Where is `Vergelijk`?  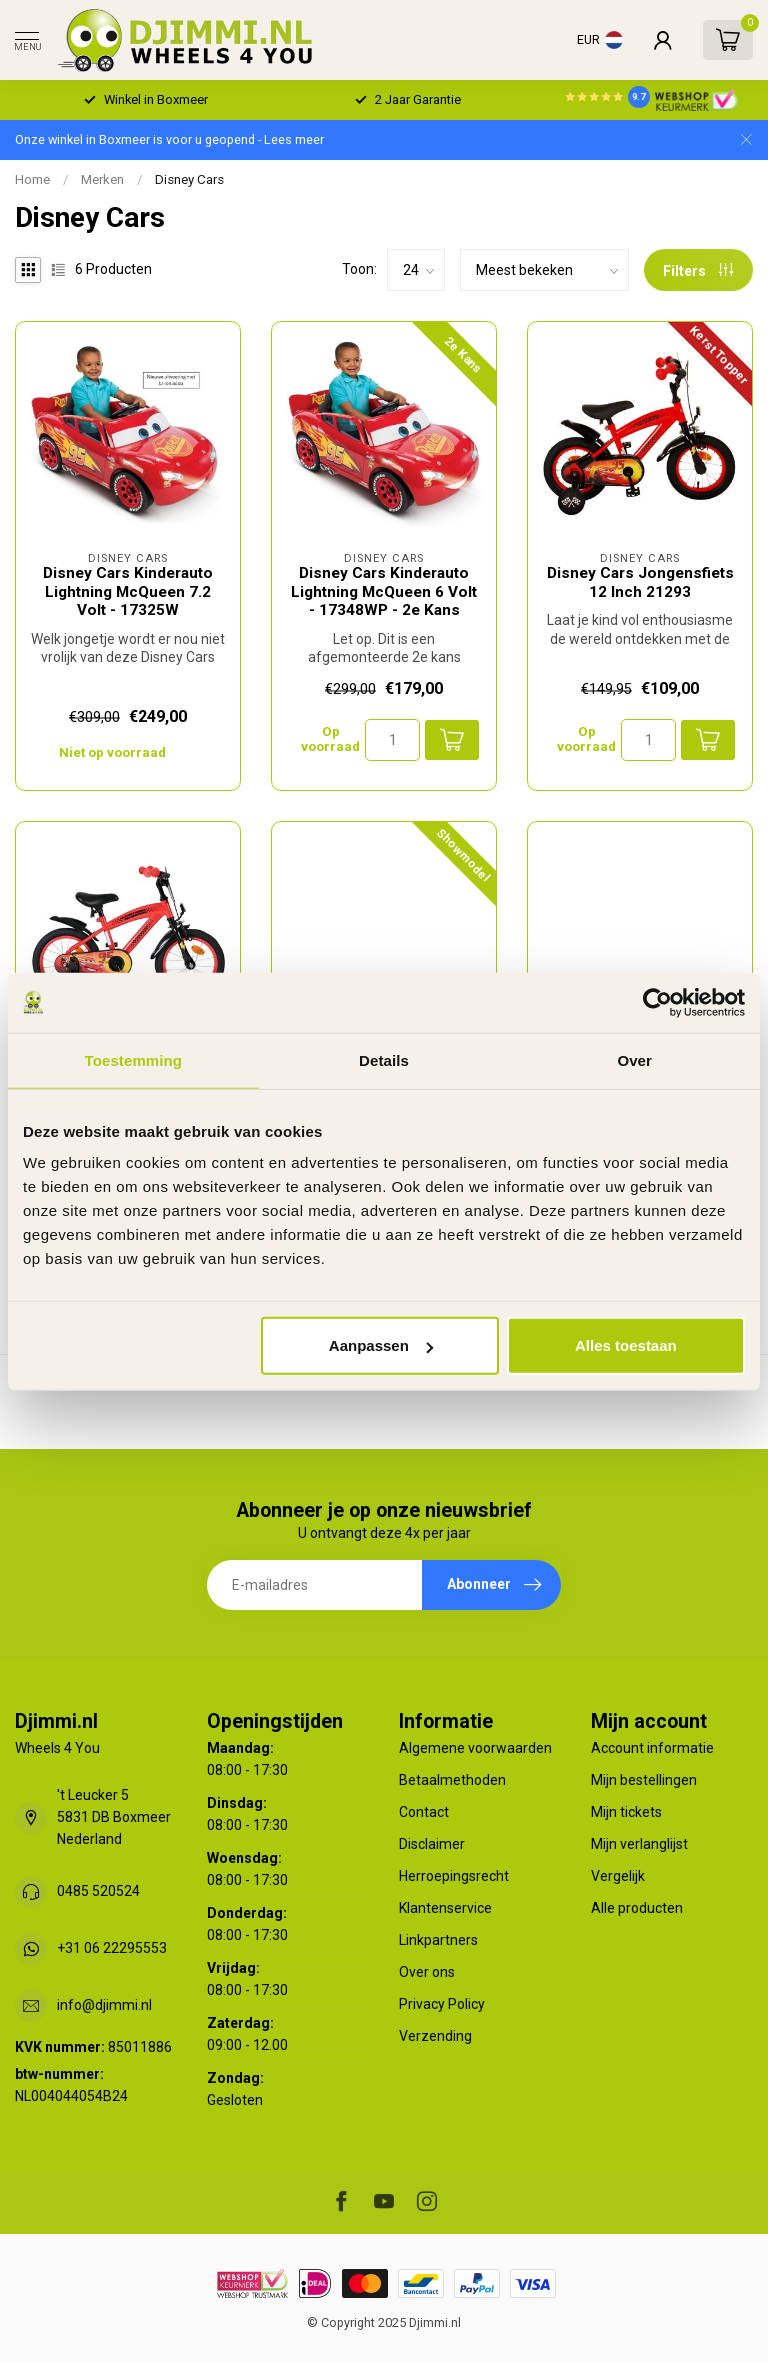
Vergelijk is located at coordinates (618, 1876).